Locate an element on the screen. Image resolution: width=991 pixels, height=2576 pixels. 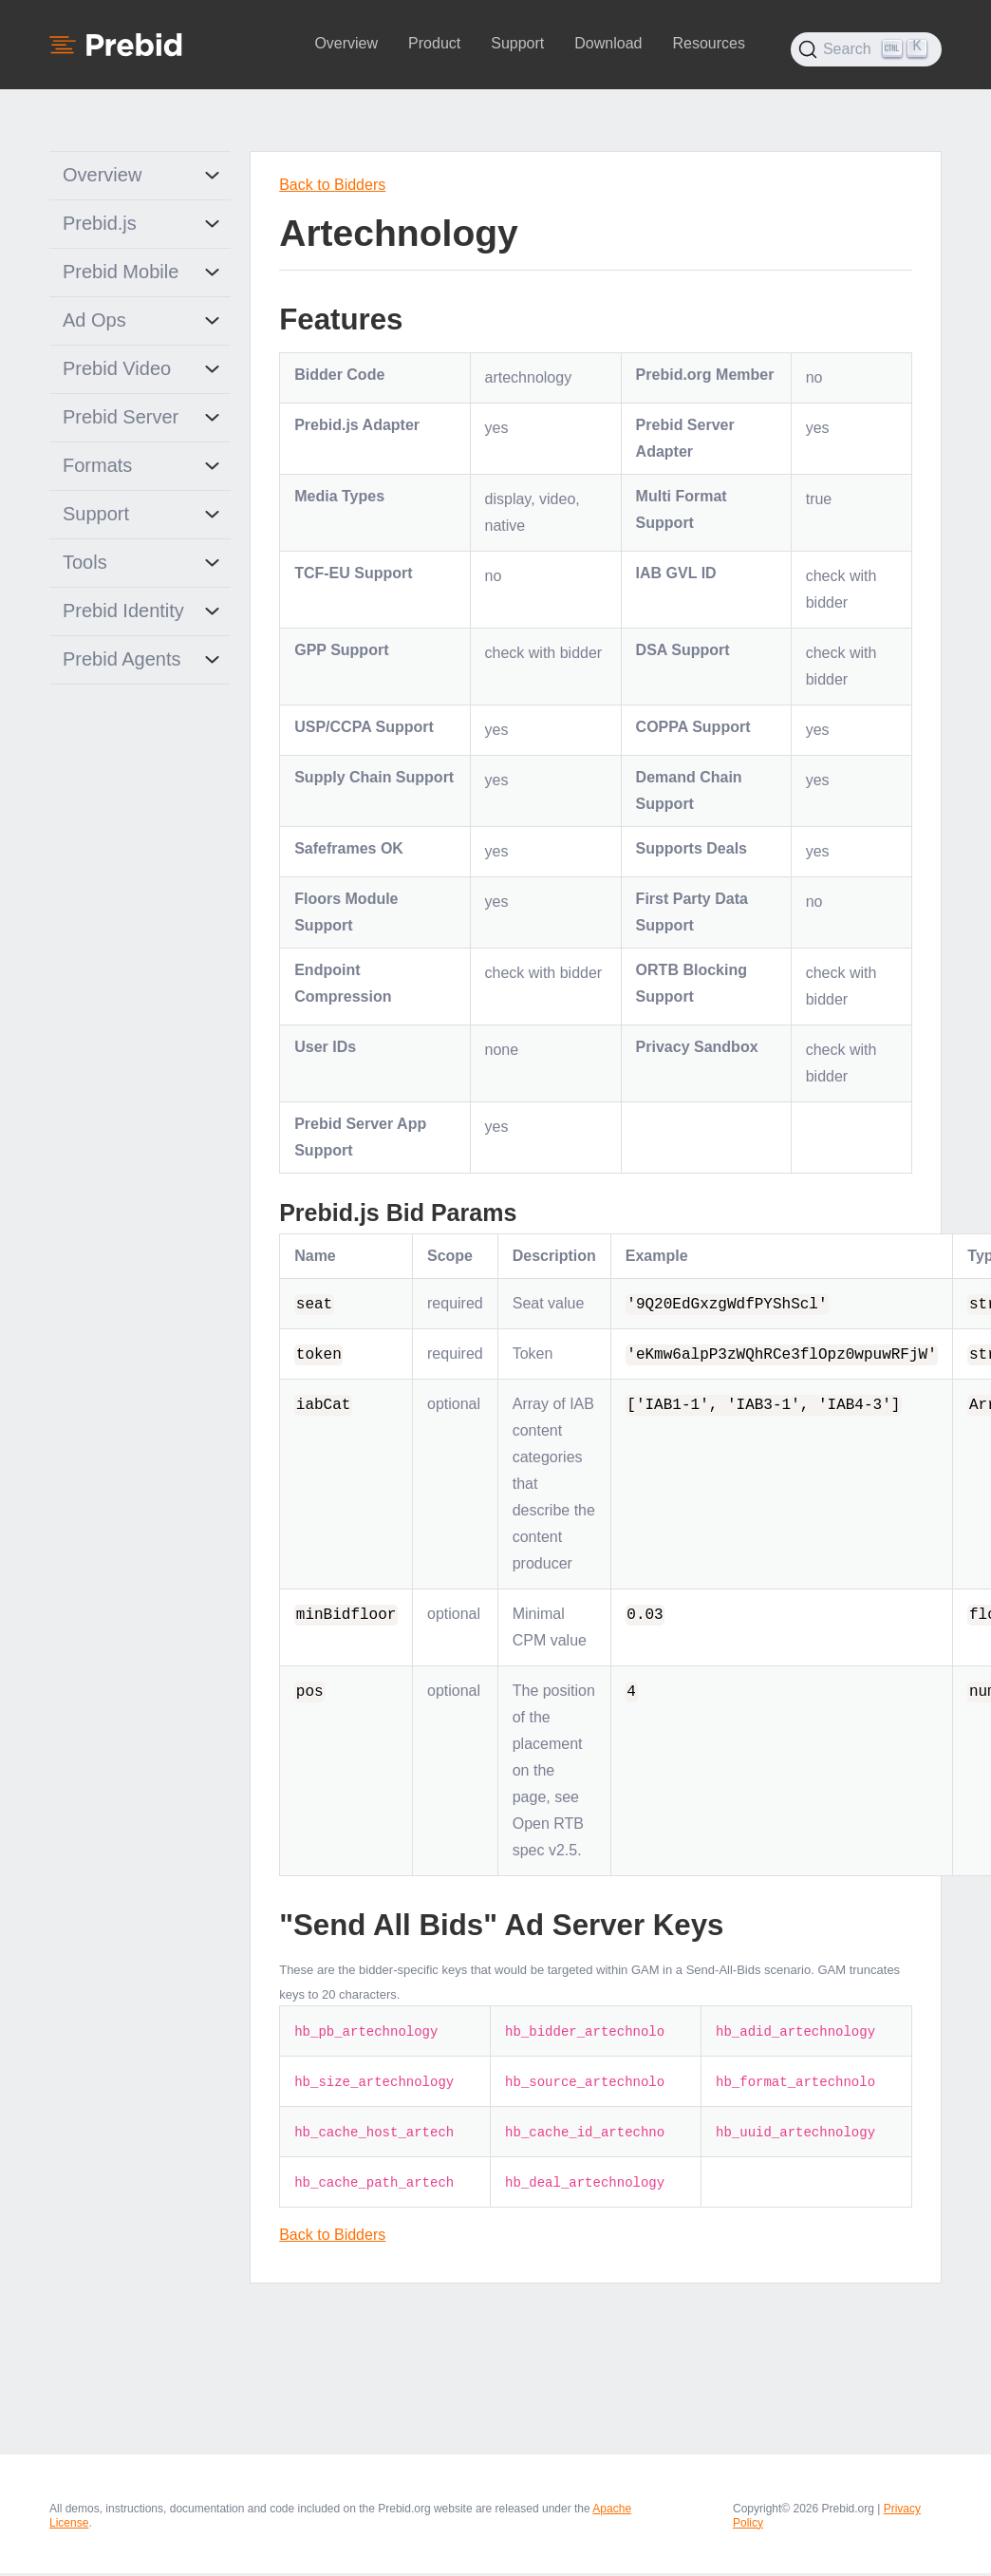
Resources [button] is located at coordinates (708, 43).